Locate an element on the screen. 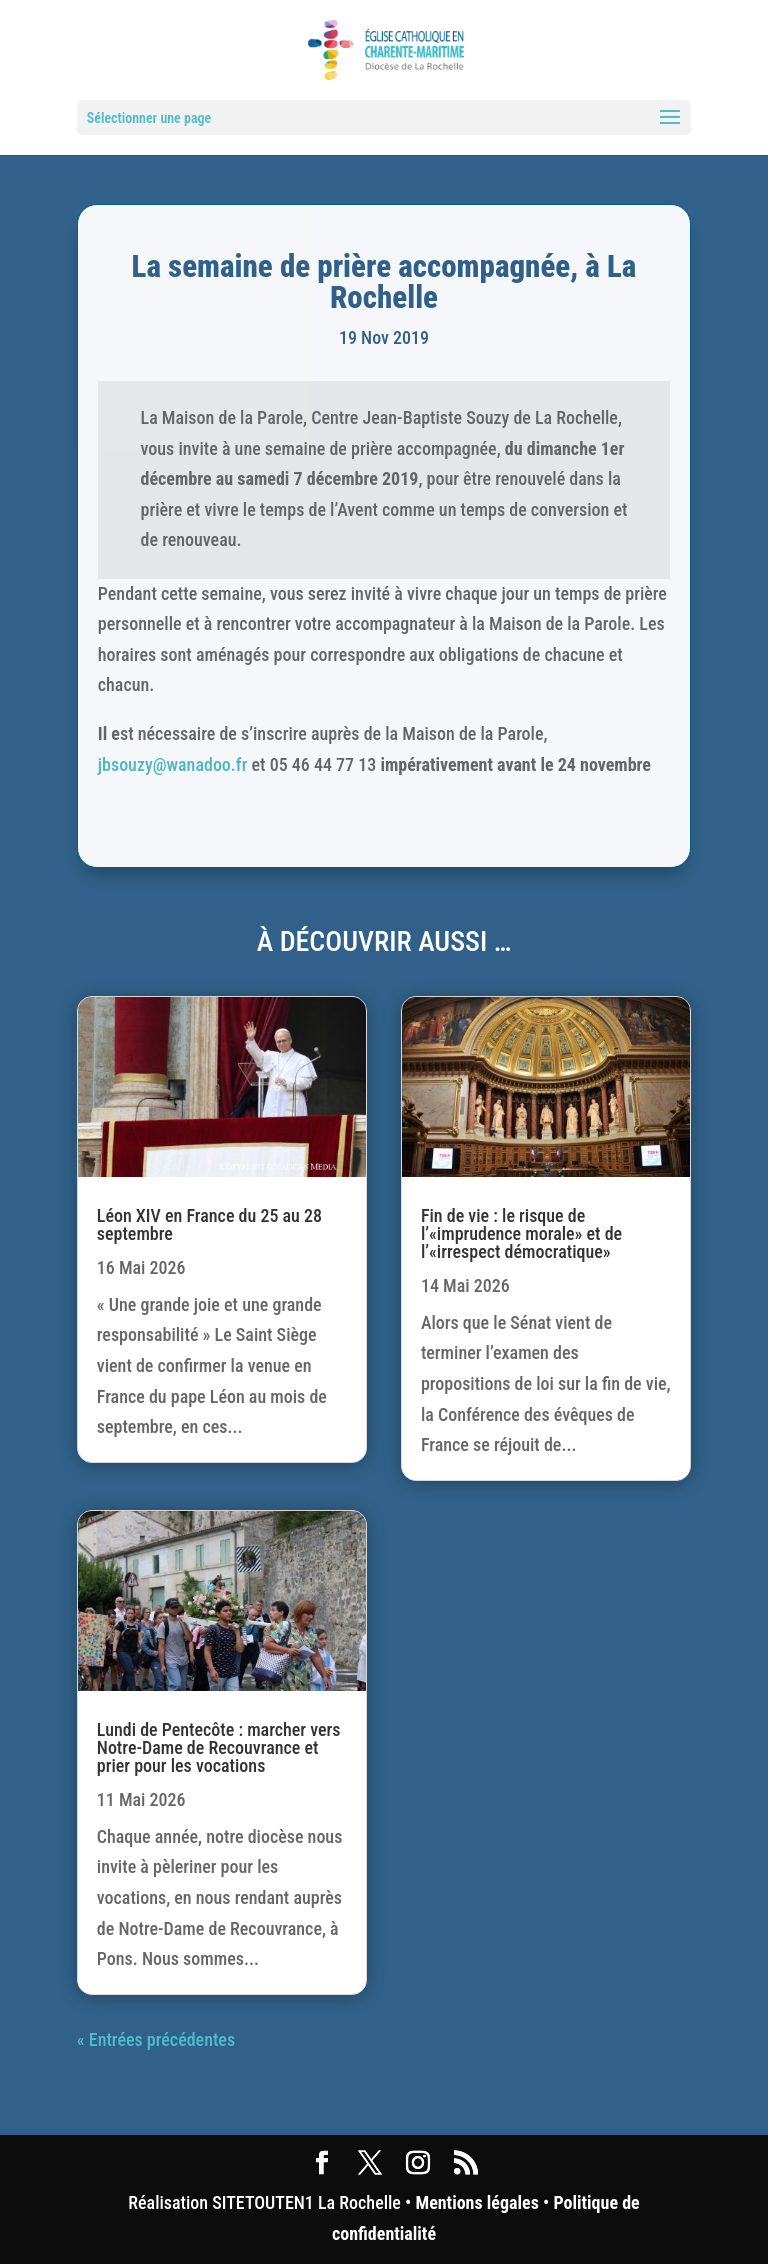  Mentions légales is located at coordinates (476, 2202).